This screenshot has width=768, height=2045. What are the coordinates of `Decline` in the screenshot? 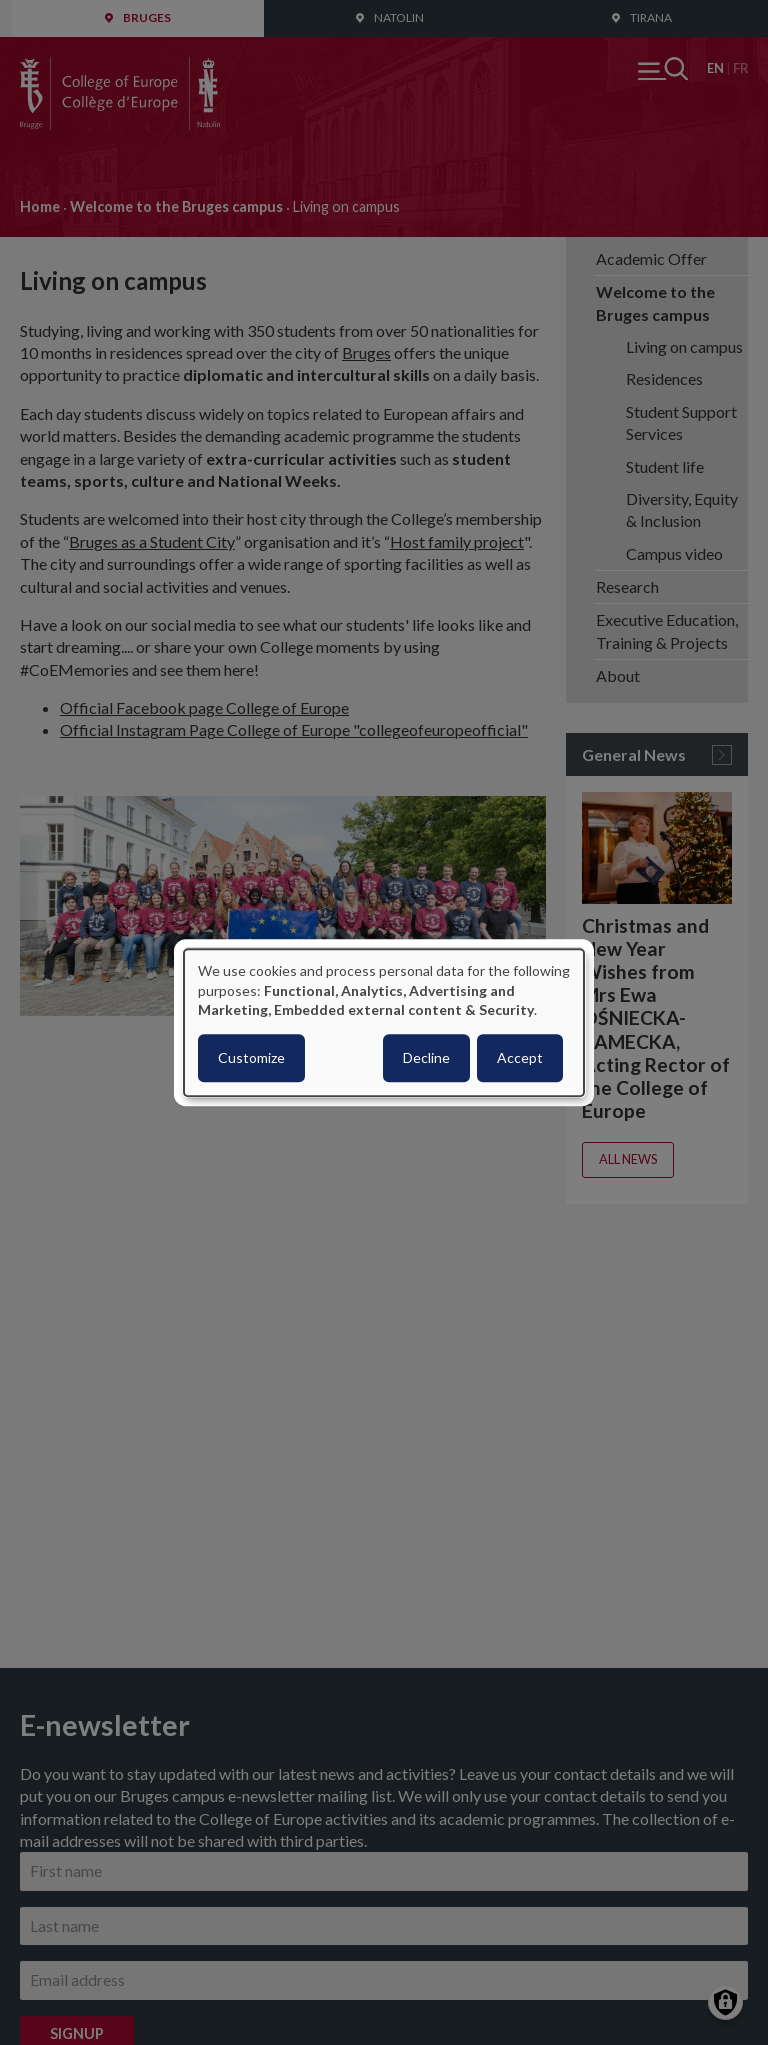 It's located at (426, 1057).